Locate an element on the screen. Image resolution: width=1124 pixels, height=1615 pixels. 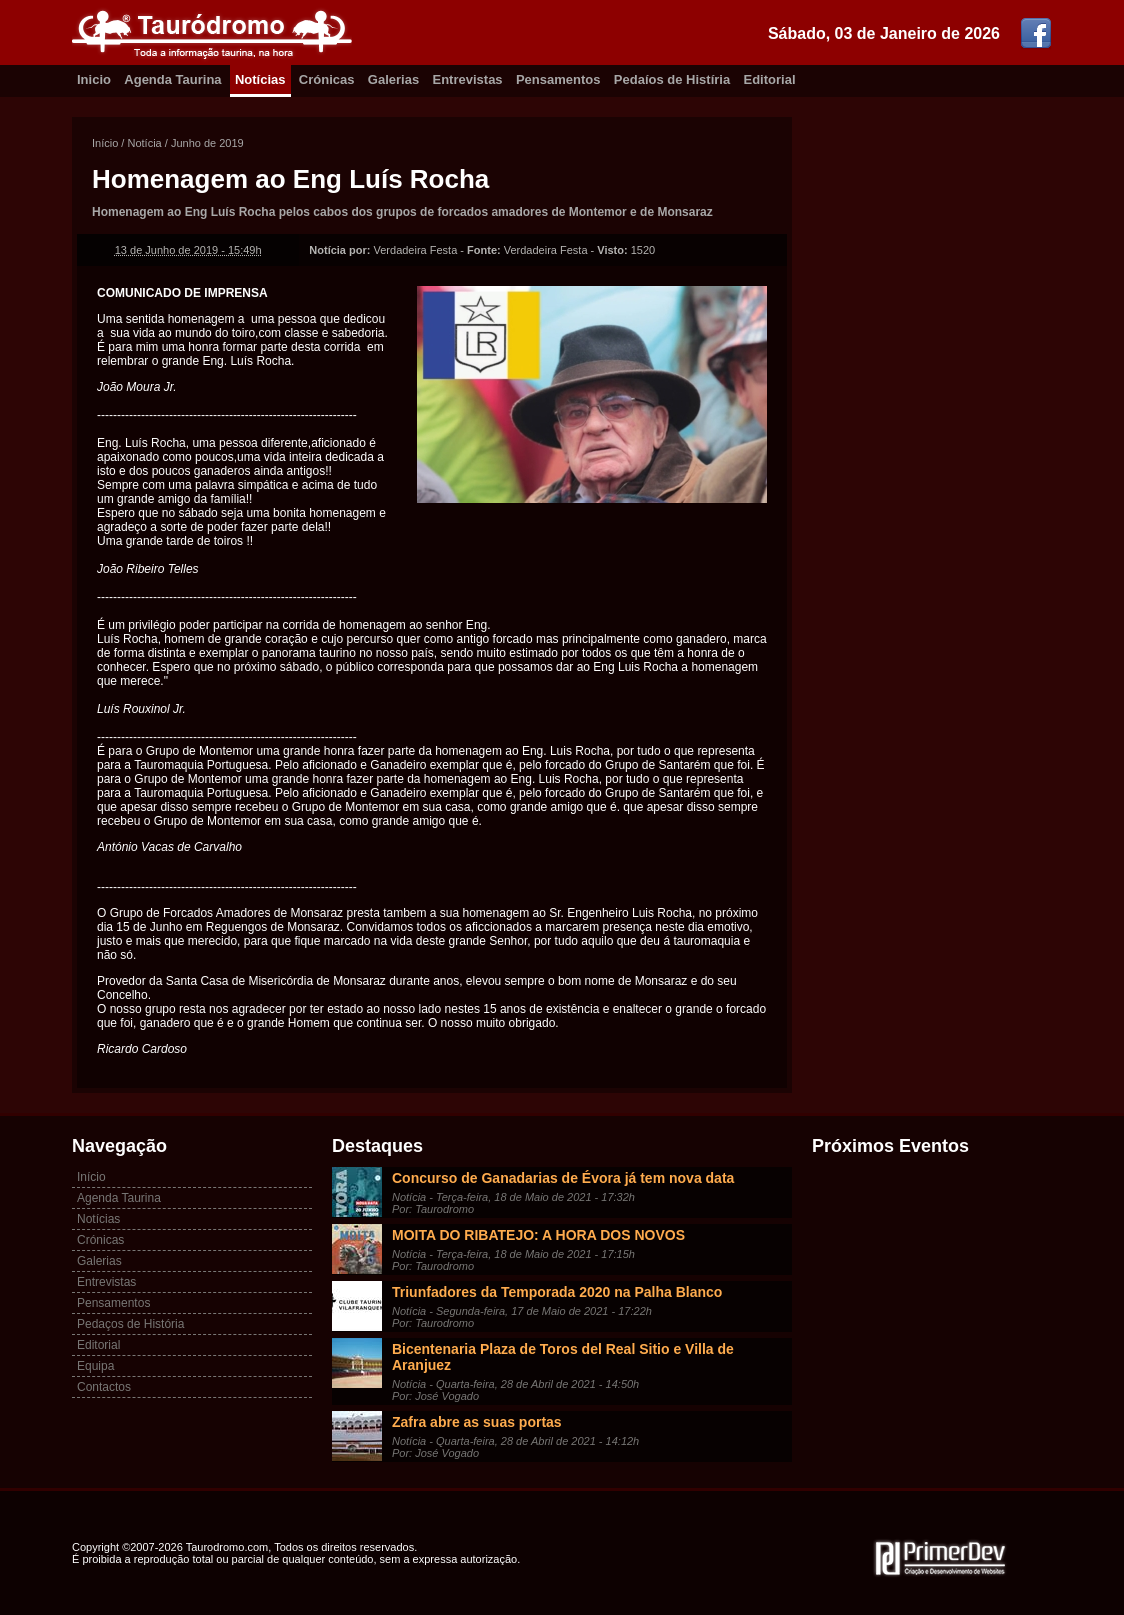
Crónicas is located at coordinates (327, 79).